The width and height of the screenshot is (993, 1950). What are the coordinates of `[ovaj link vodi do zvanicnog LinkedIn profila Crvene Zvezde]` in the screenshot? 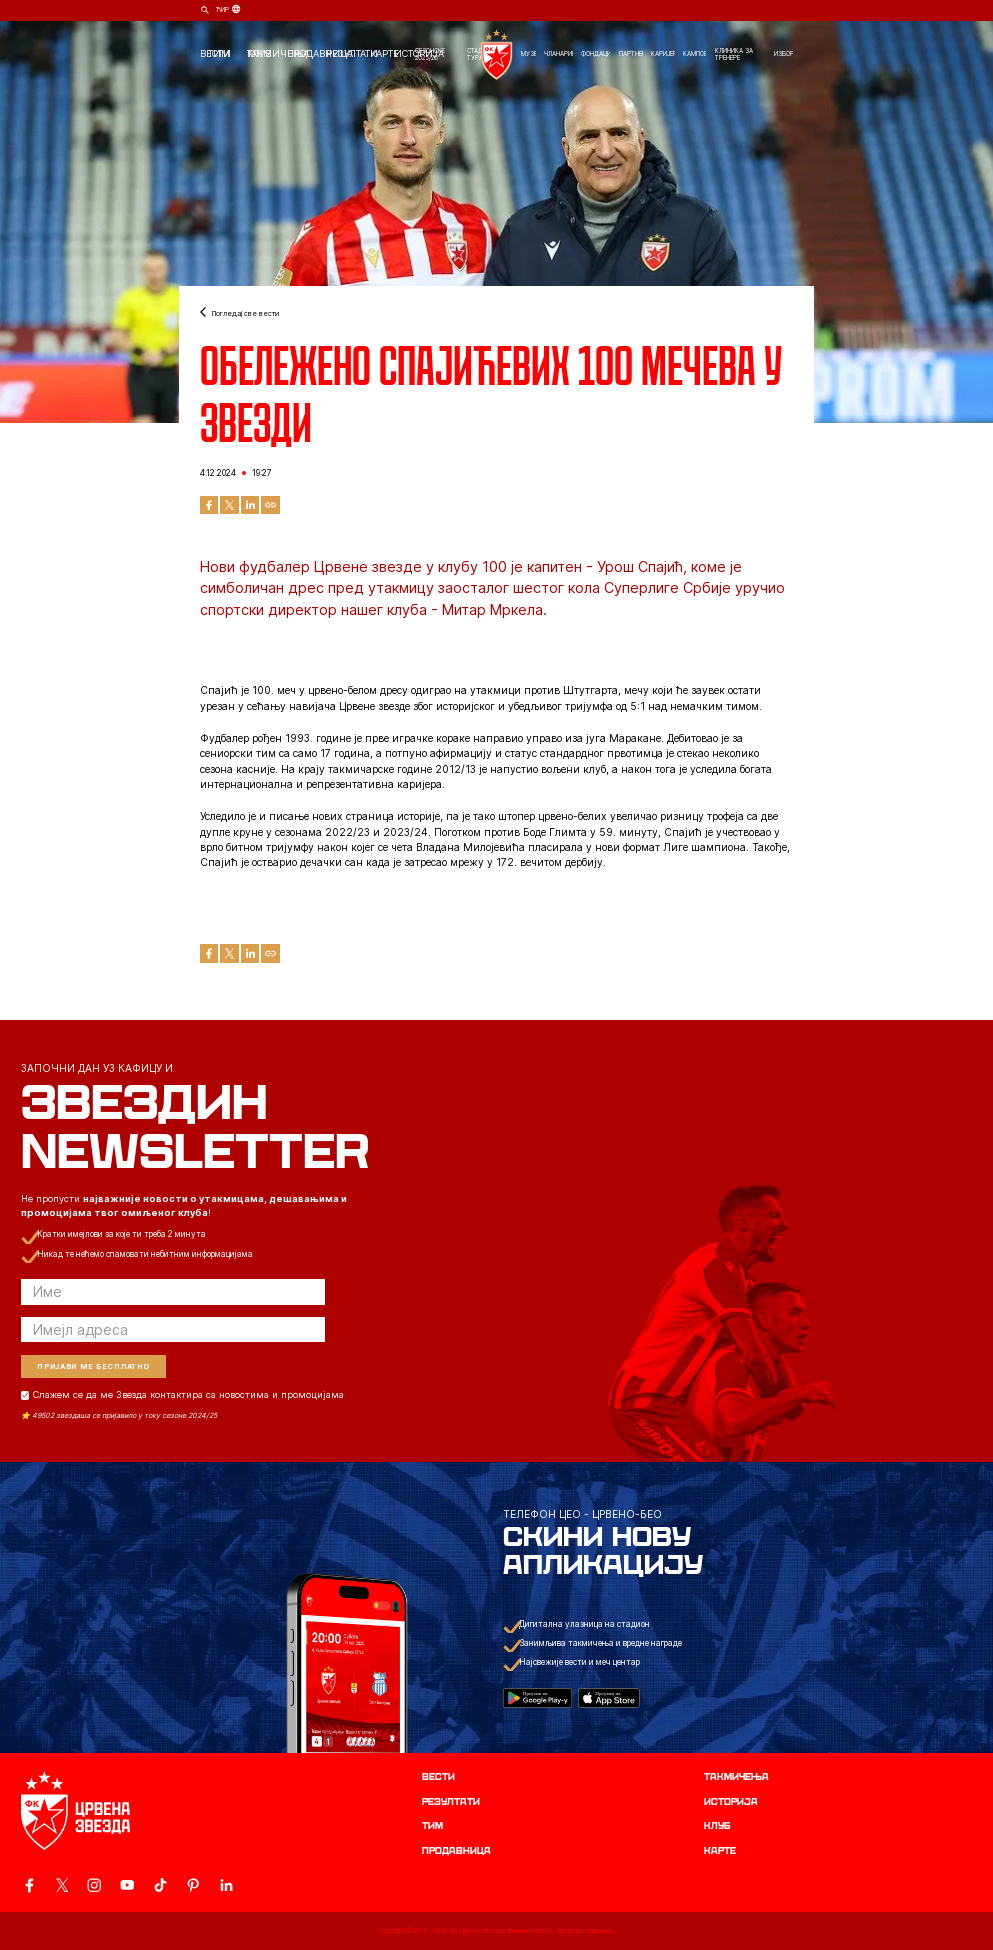 It's located at (226, 1885).